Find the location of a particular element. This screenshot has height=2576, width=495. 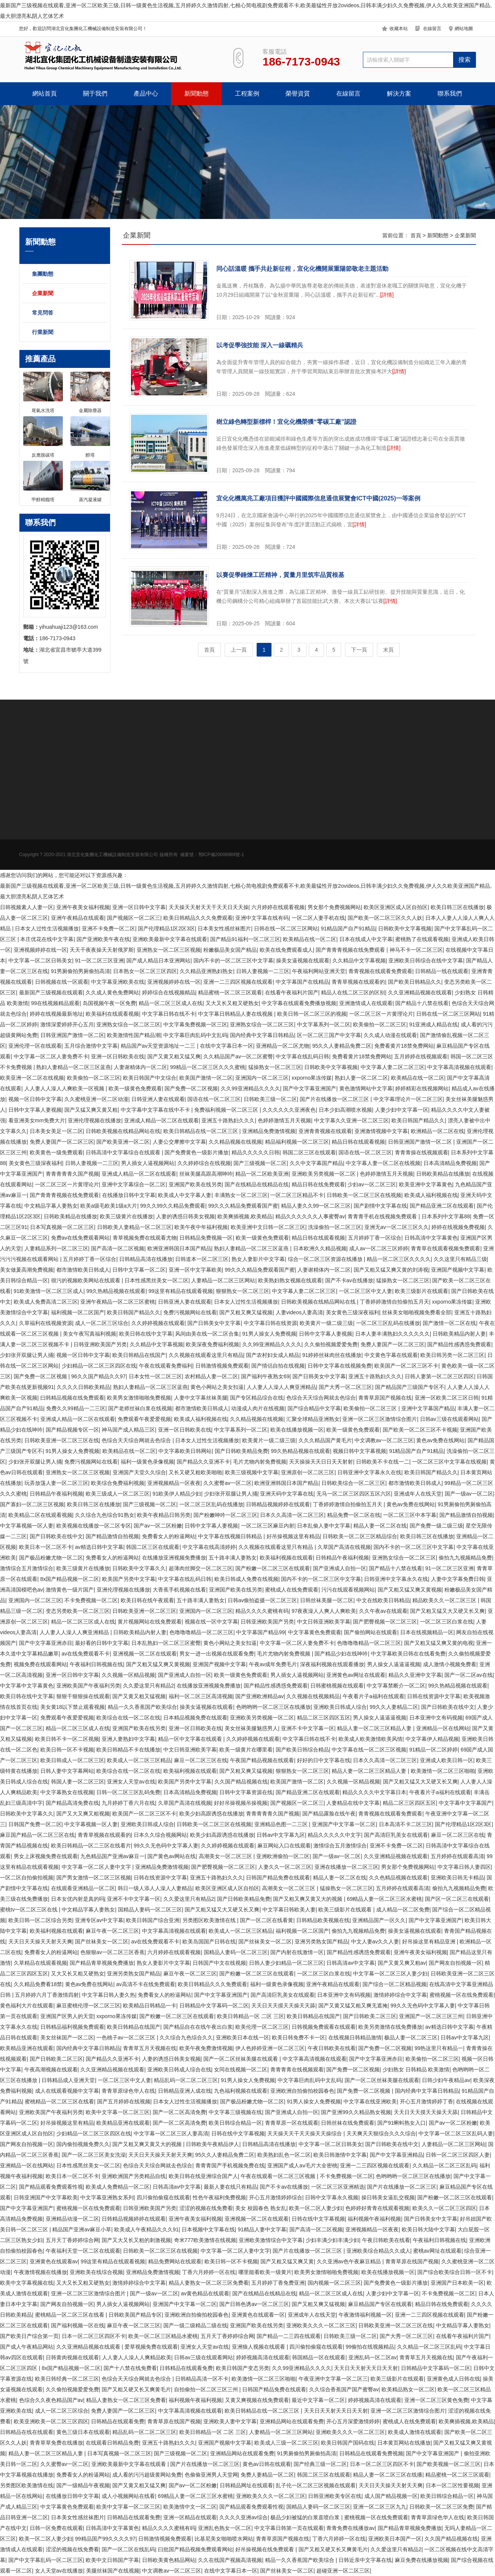

欧美三级成人一区二区三区 is located at coordinates (118, 1494).